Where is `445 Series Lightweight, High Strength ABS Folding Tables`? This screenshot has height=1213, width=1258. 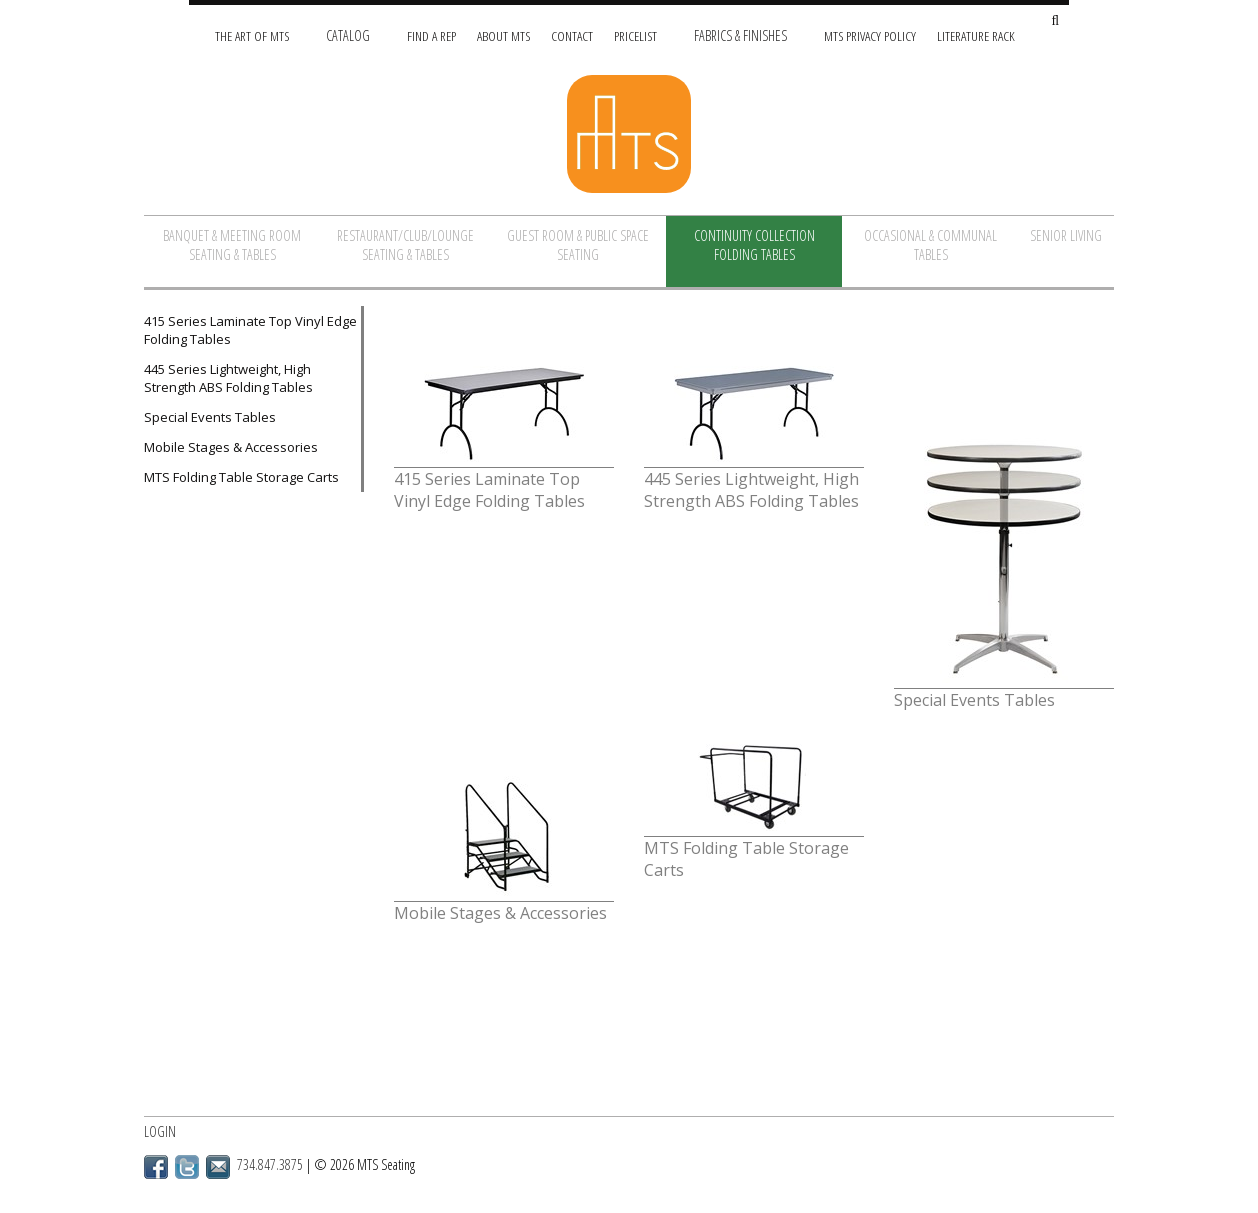
445 Series Lightweight, High Strength ABS Folding Tables is located at coordinates (228, 378).